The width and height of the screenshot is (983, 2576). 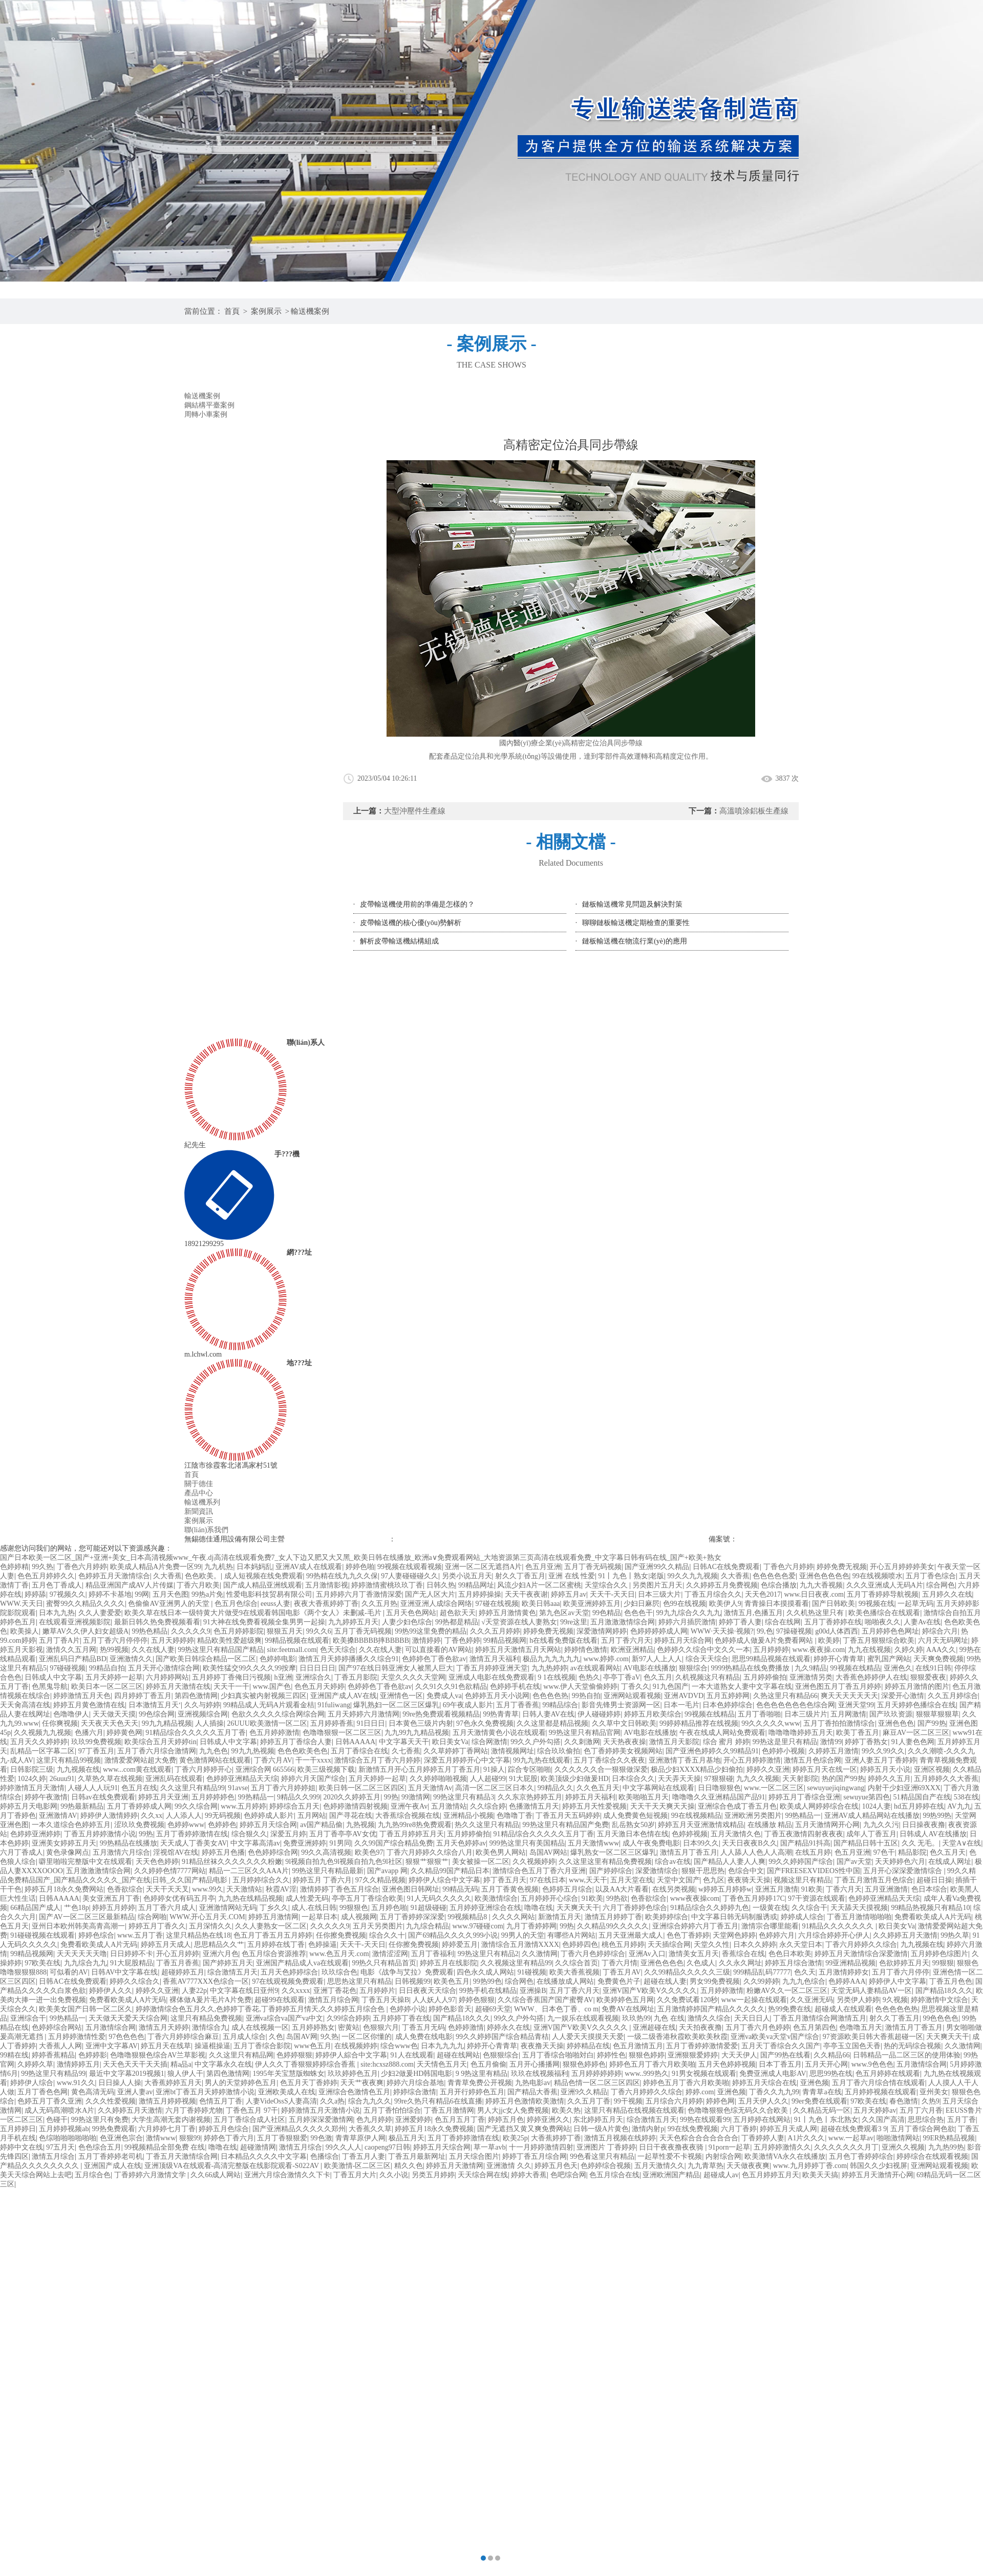 What do you see at coordinates (702, 2046) in the screenshot?
I see `五月丁香婷婷激情爱爱` at bounding box center [702, 2046].